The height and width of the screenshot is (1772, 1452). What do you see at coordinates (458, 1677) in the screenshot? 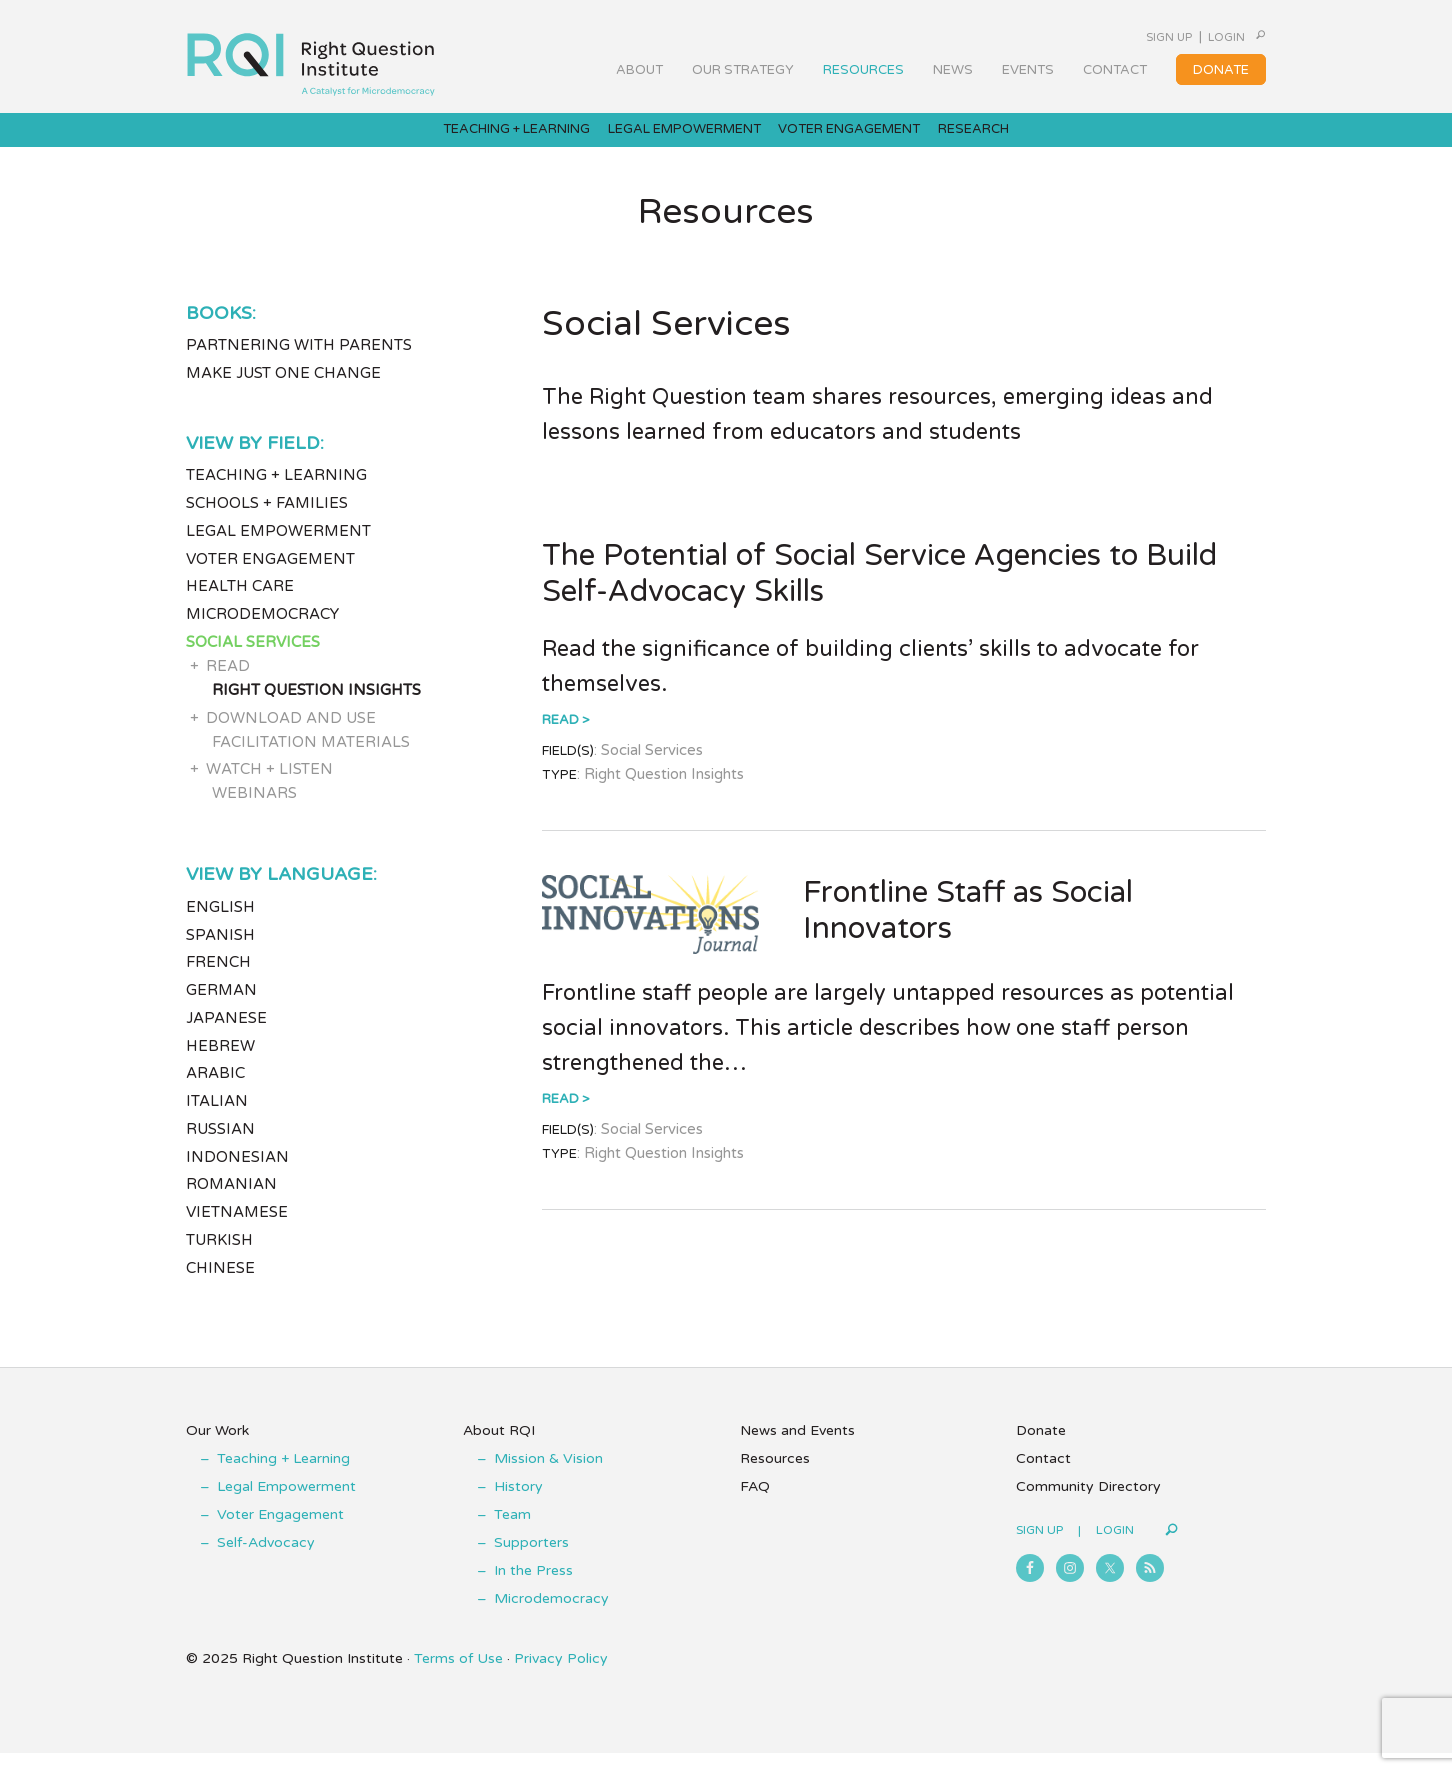
I see `Terms of Use` at bounding box center [458, 1677].